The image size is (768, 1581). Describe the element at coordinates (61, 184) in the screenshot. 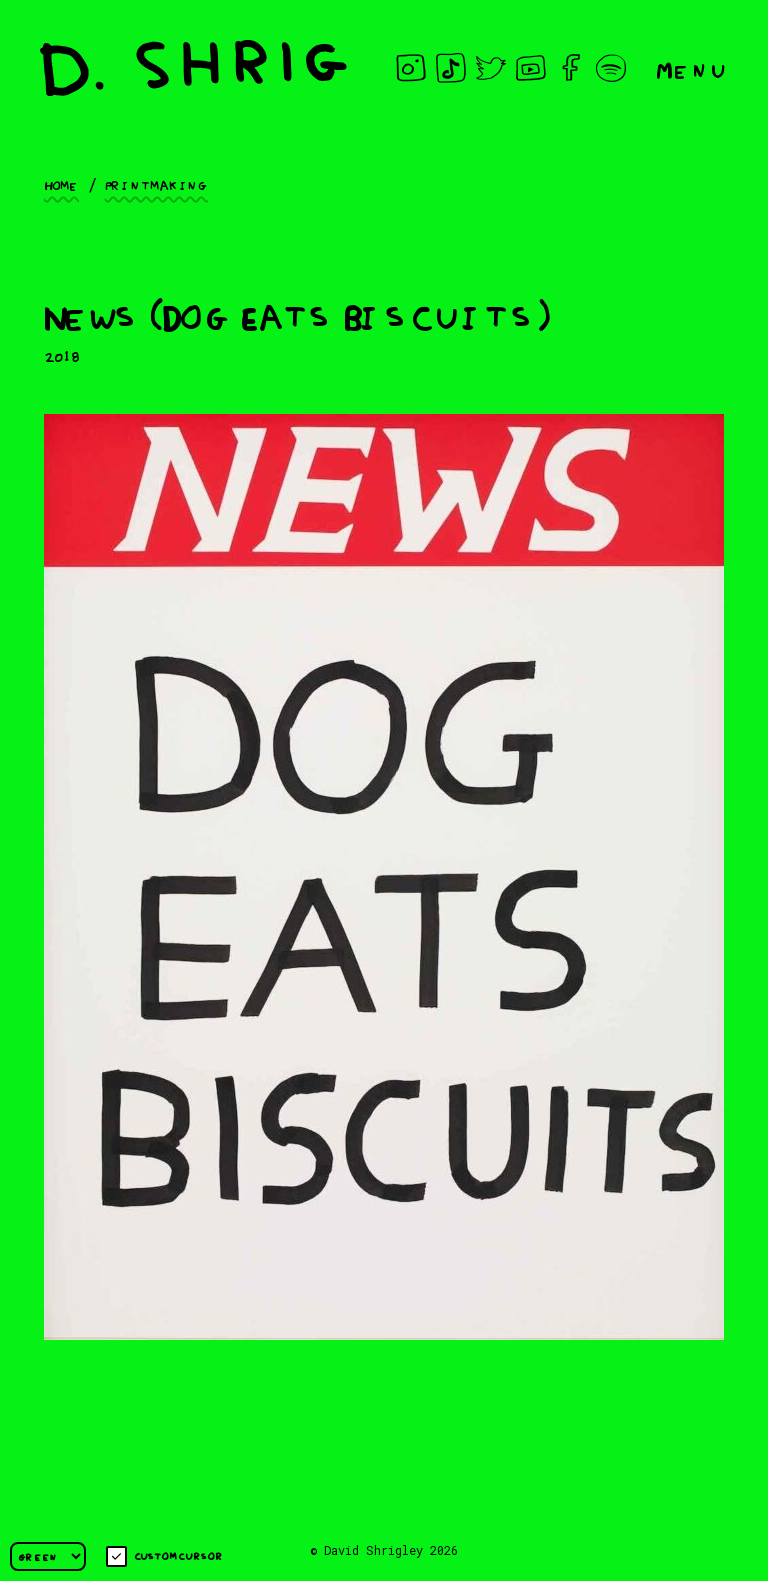

I see `Home` at that location.